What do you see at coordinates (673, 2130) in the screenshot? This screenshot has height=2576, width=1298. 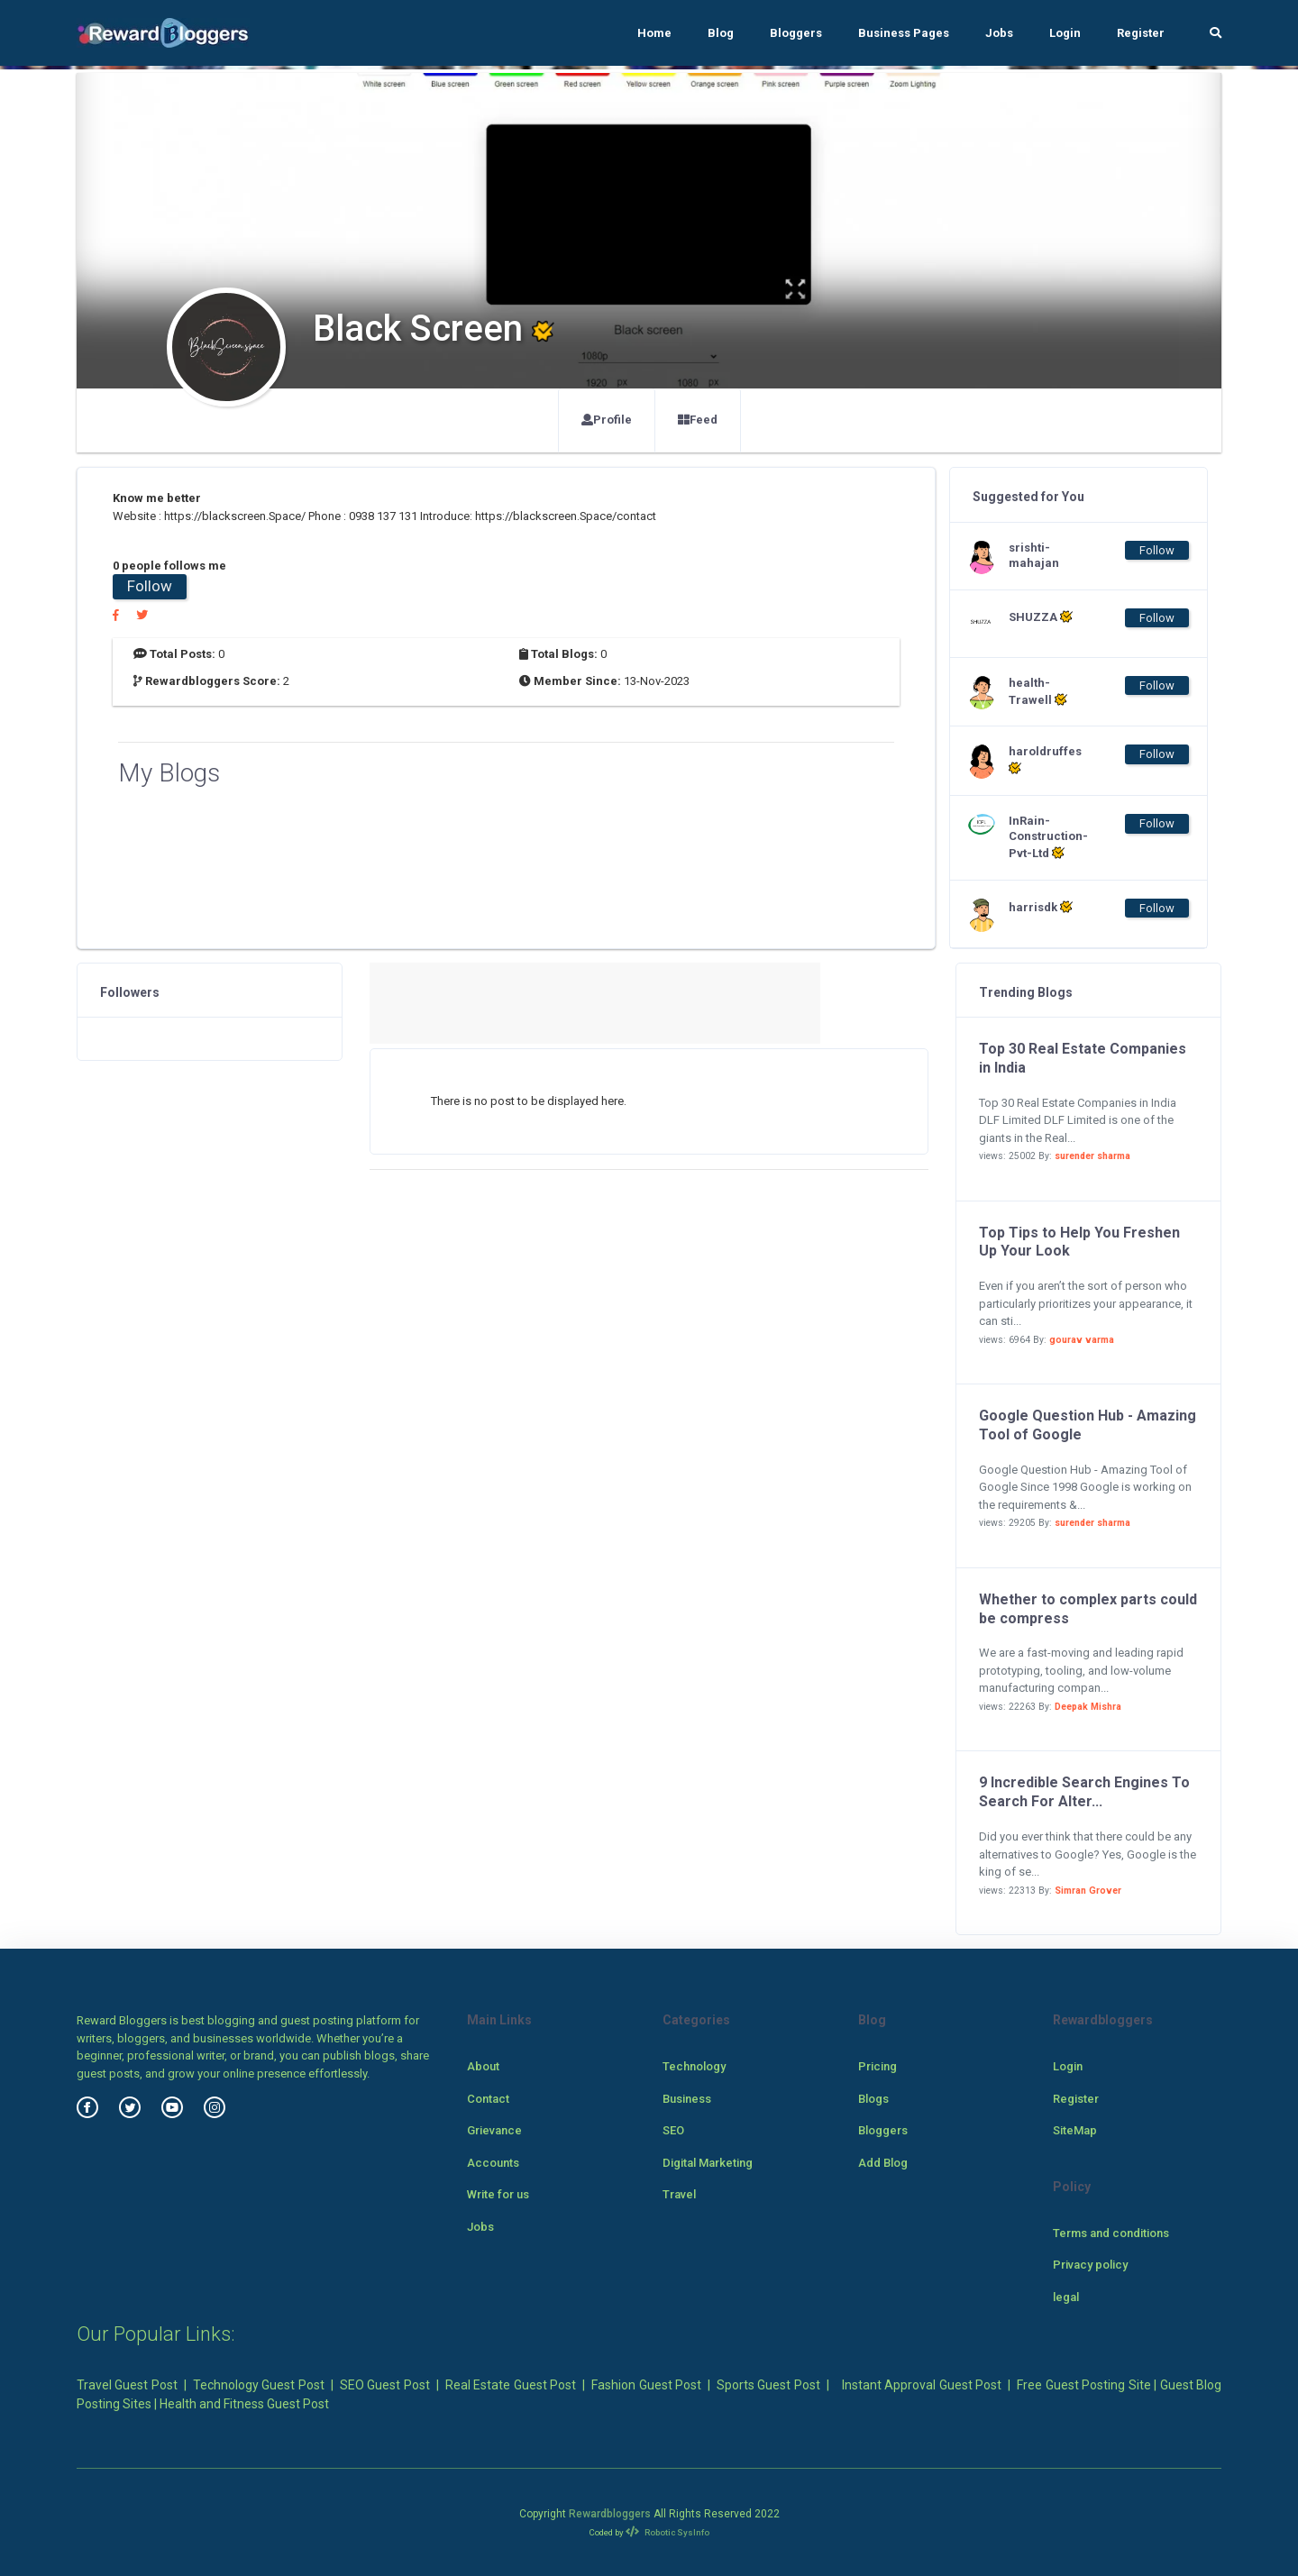 I see `SEO` at bounding box center [673, 2130].